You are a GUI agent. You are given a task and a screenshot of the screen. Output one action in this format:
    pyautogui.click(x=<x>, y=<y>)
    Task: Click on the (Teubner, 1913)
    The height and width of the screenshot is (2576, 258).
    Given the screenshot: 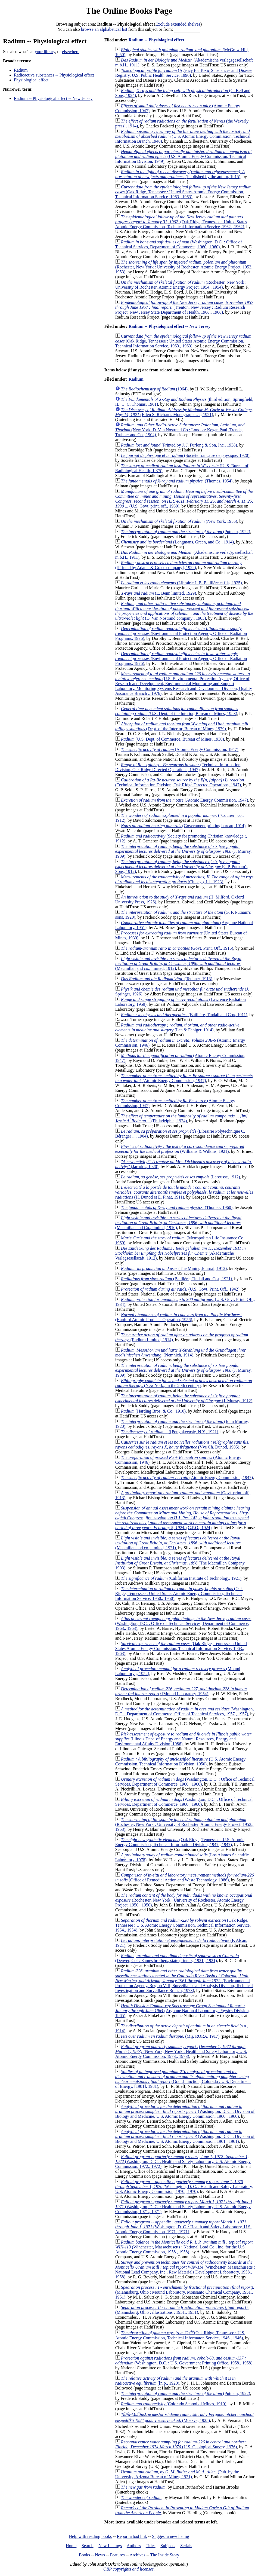 What is the action you would take?
    pyautogui.click(x=166, y=978)
    